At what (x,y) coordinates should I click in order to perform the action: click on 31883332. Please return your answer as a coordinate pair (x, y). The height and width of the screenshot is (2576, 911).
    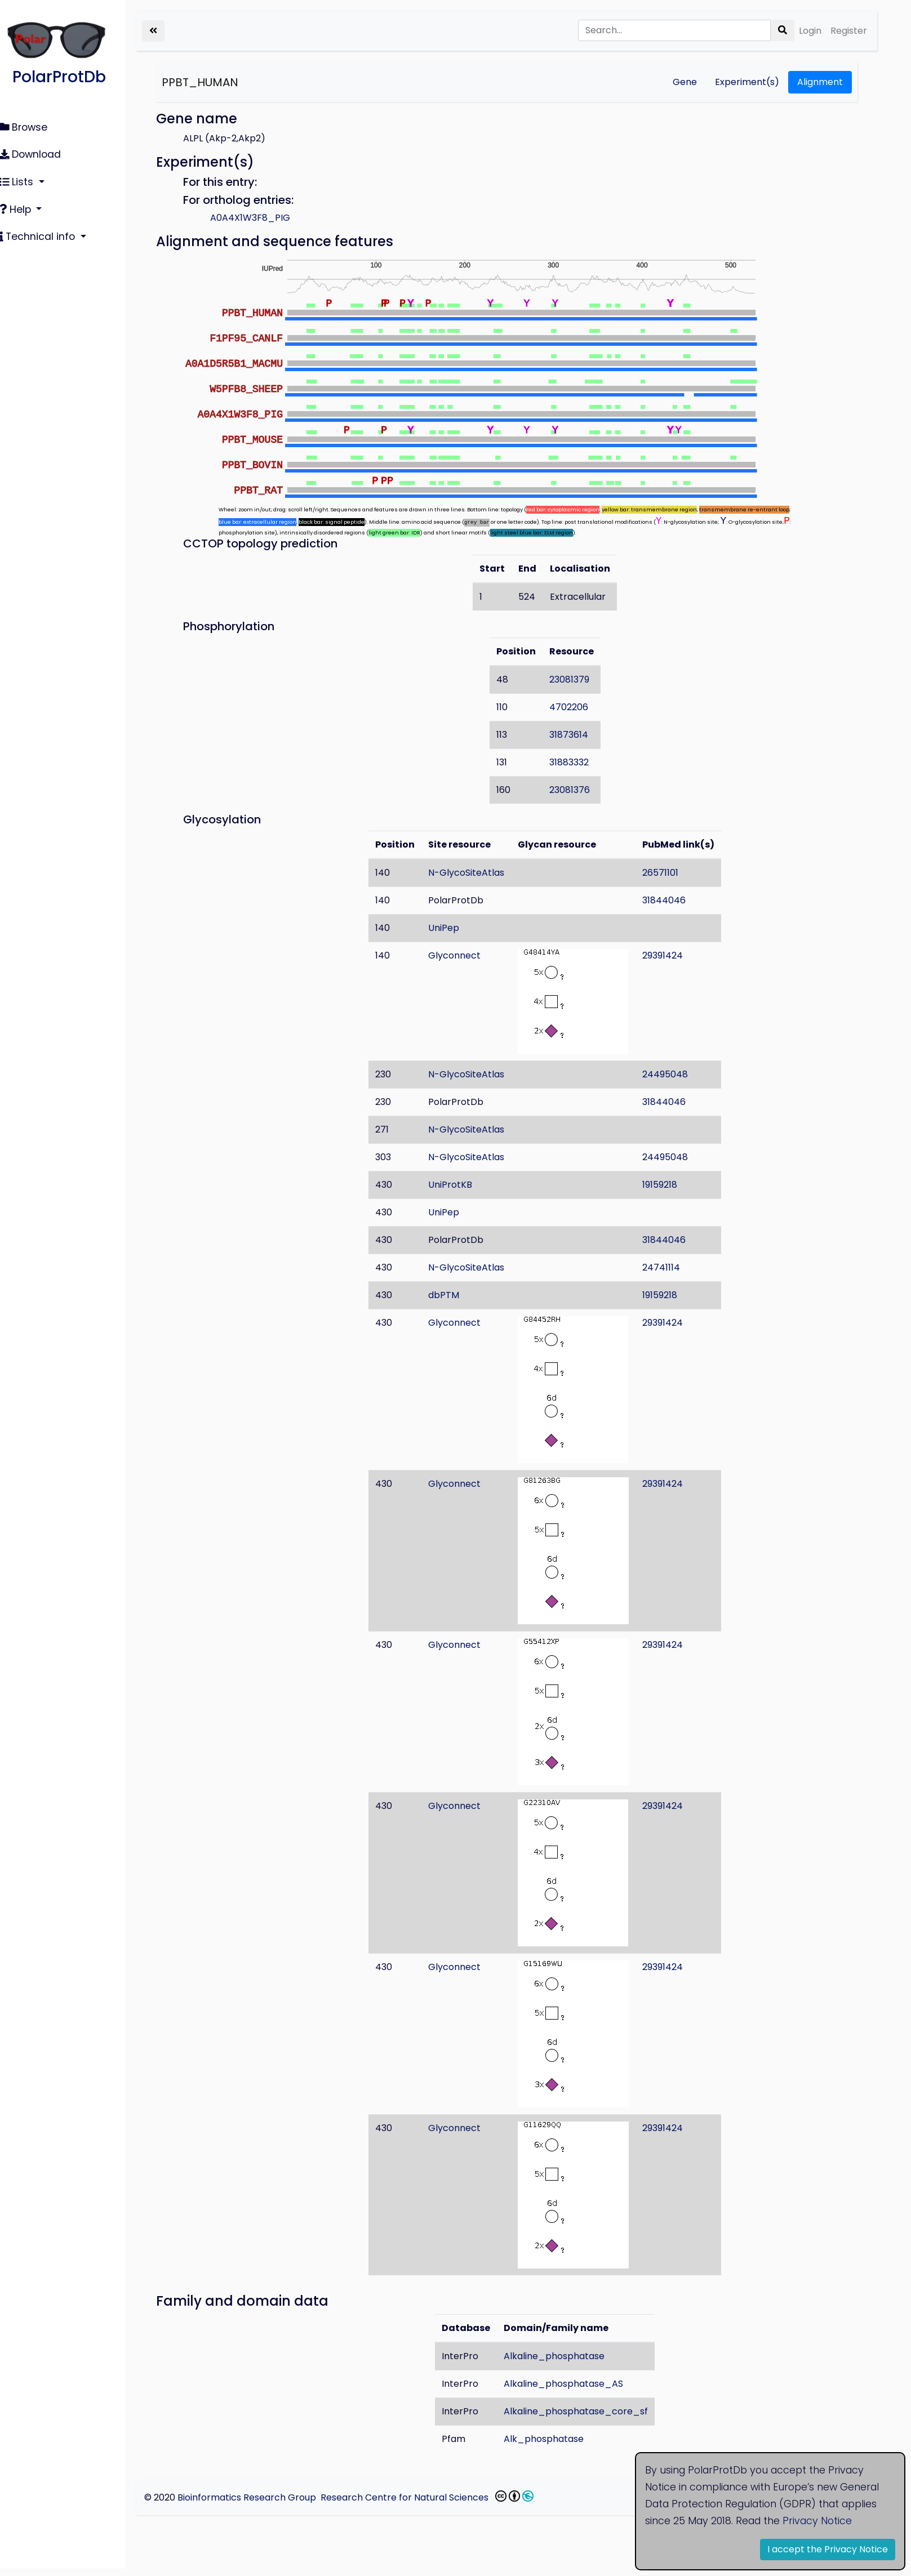
    Looking at the image, I should click on (577, 762).